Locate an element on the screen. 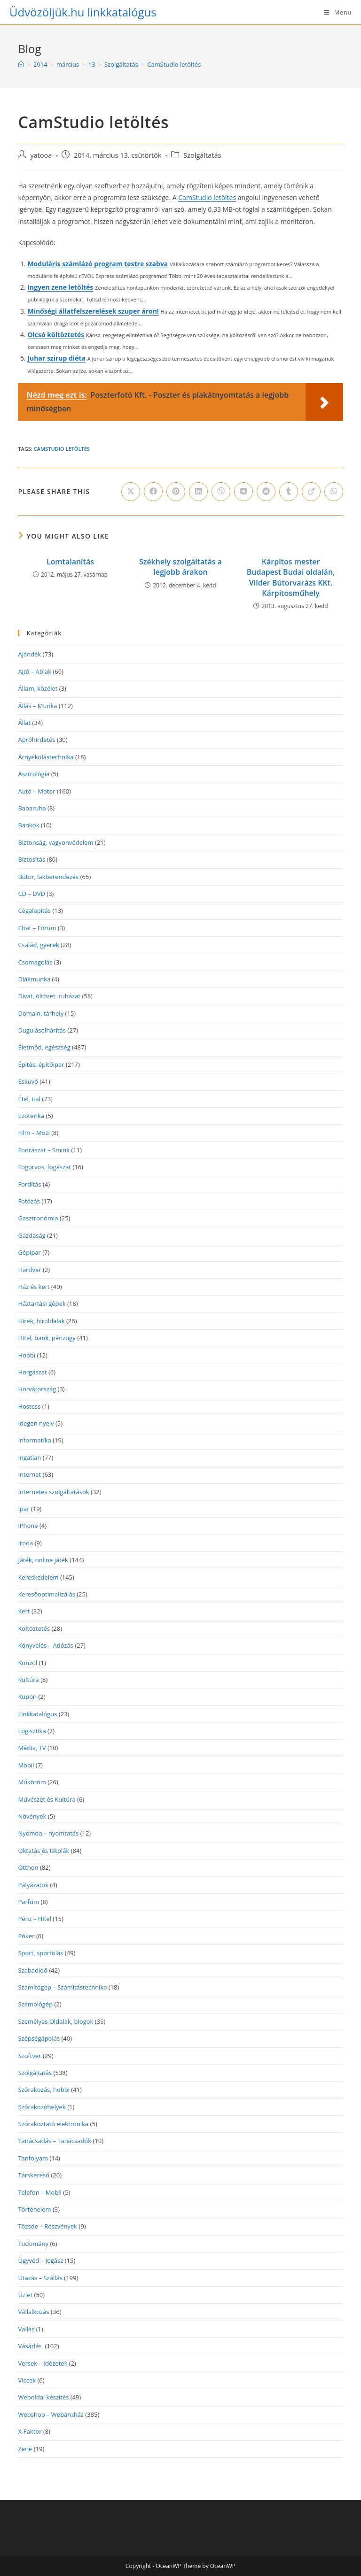 This screenshot has width=361, height=2576. Székhely szolgáltatás a legjobb árakon is located at coordinates (180, 566).